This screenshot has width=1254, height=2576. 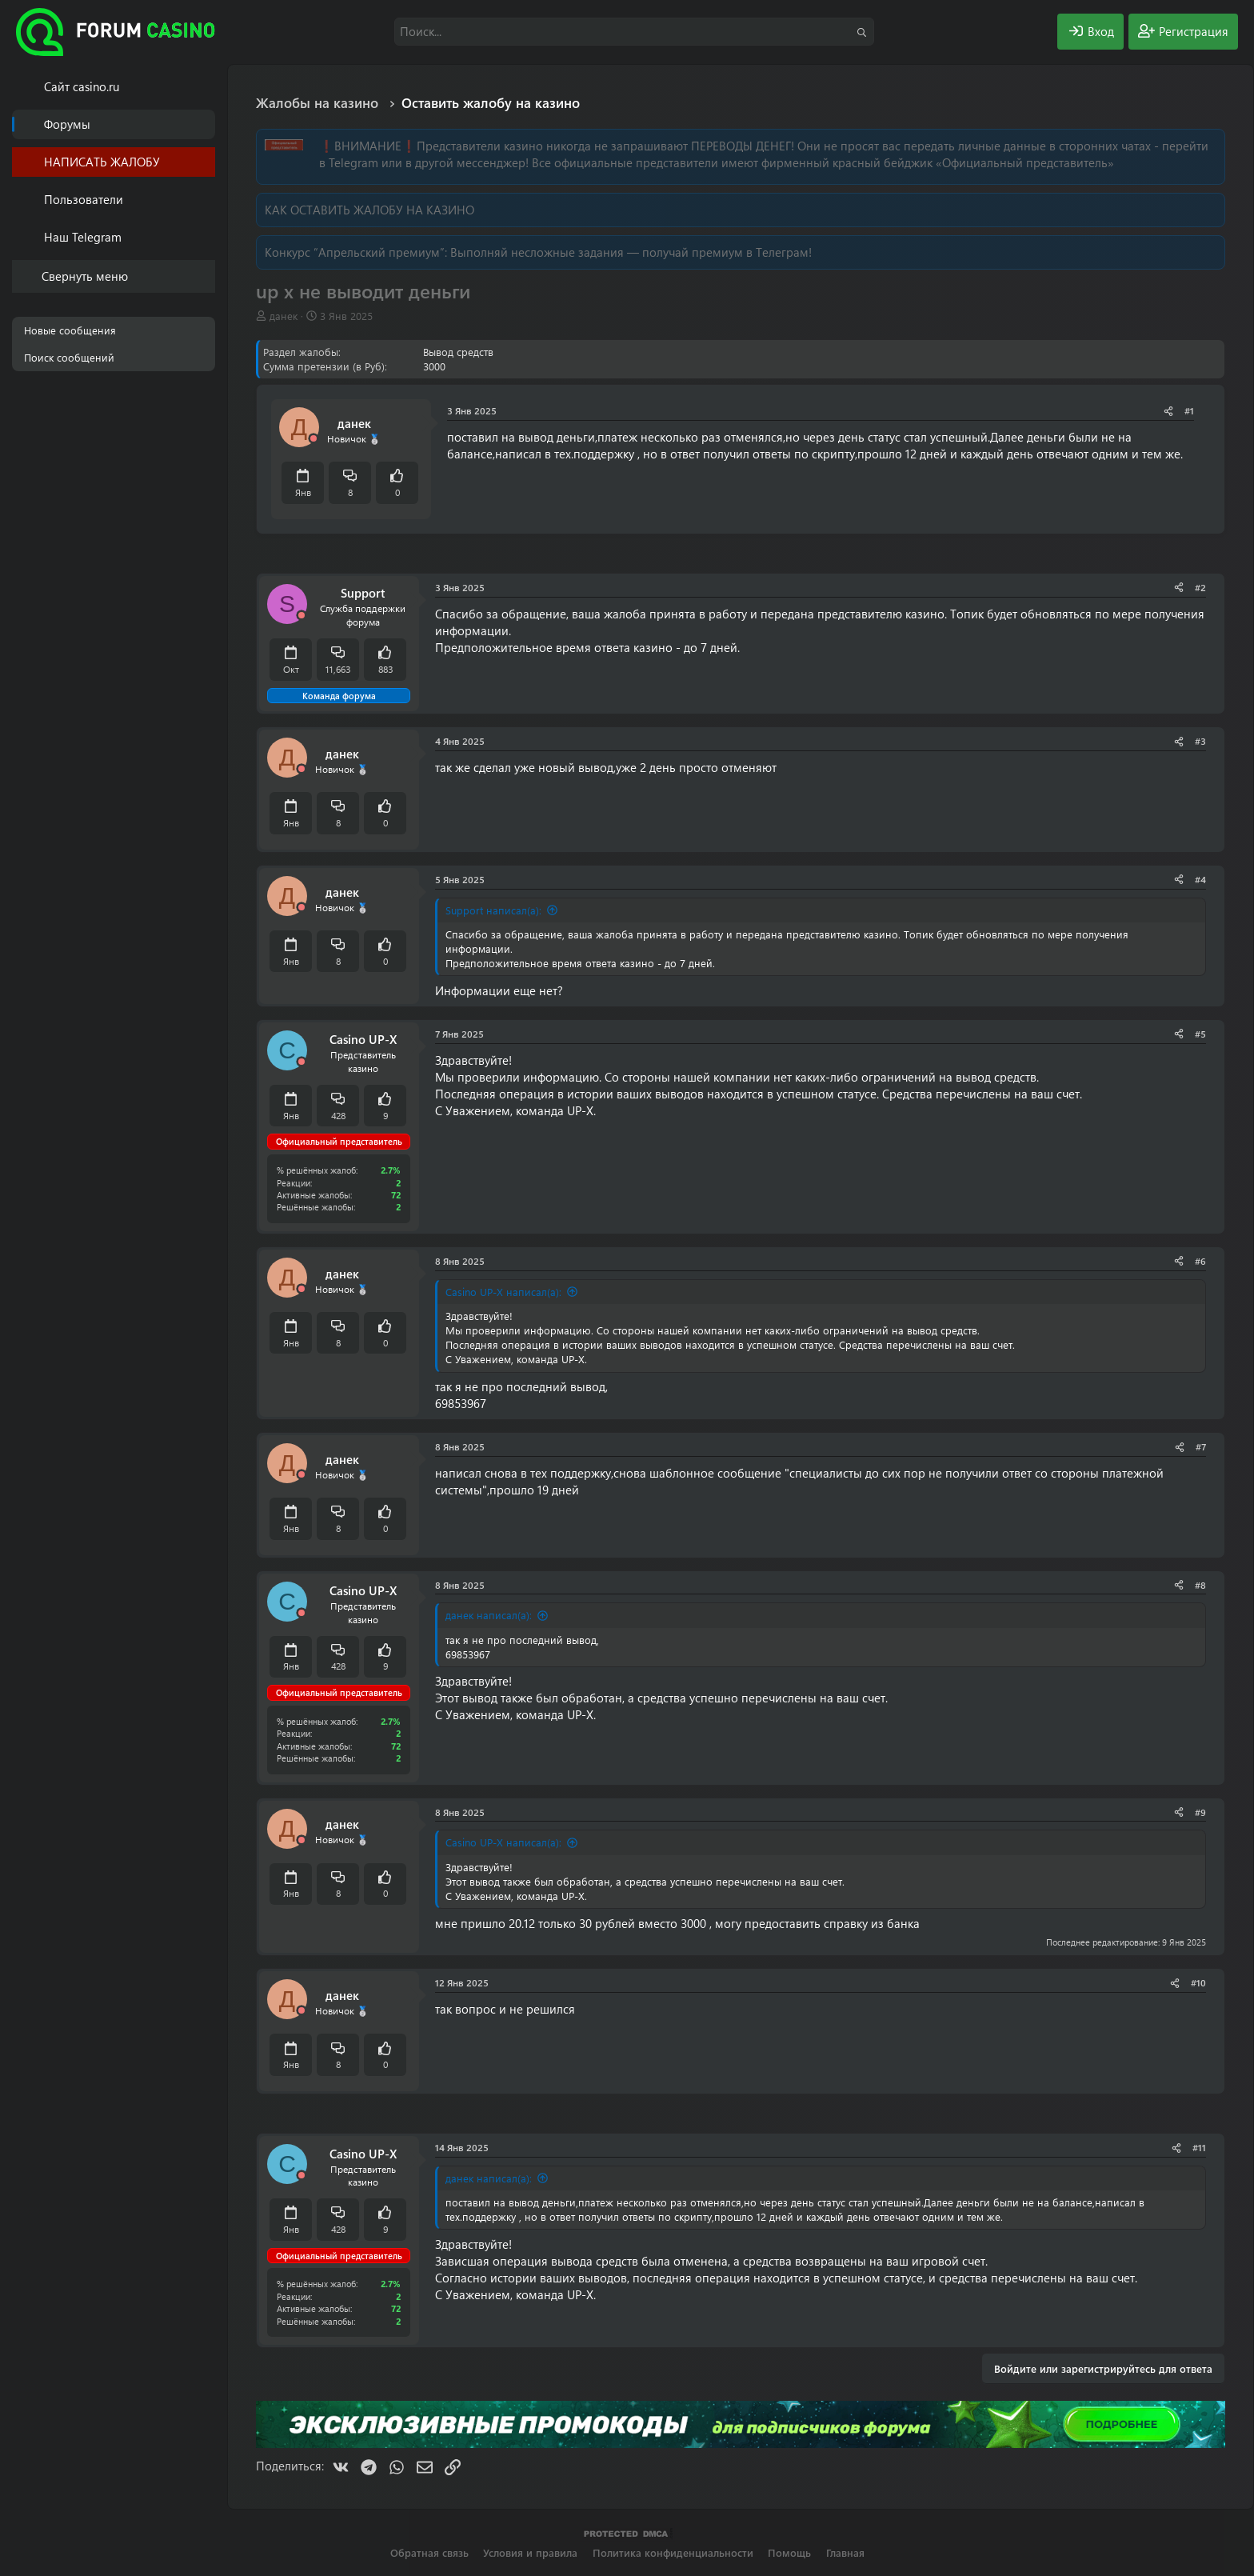 What do you see at coordinates (313, 438) in the screenshot?
I see `[Offline]` at bounding box center [313, 438].